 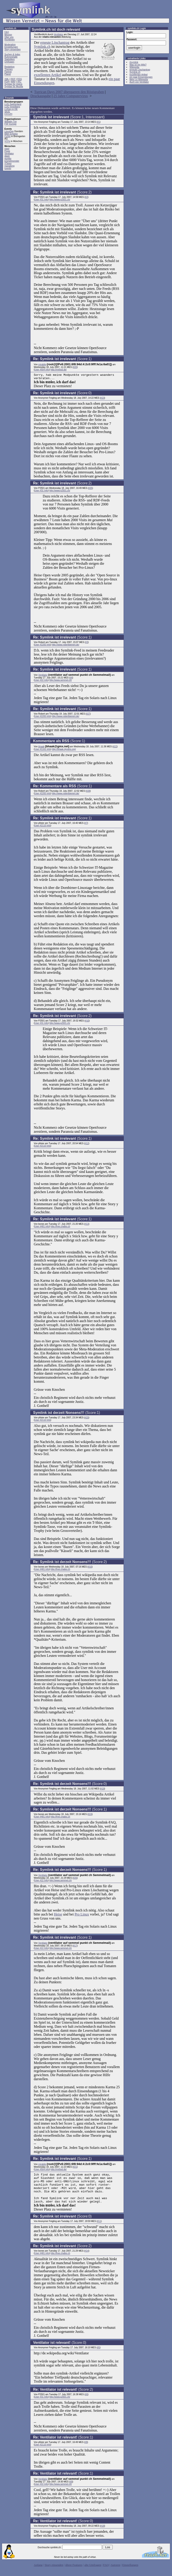 What do you see at coordinates (60, 1228) in the screenshot?
I see `http://free.chabis.ch` at bounding box center [60, 1228].